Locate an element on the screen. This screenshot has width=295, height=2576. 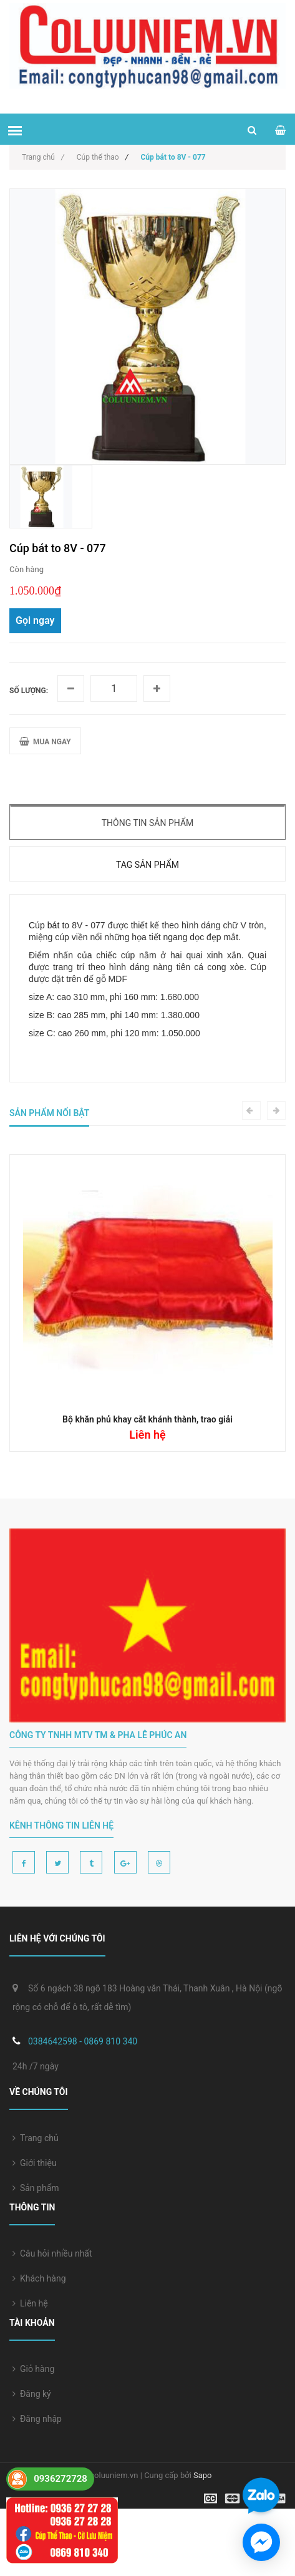
0936272728 is located at coordinates (60, 2478).